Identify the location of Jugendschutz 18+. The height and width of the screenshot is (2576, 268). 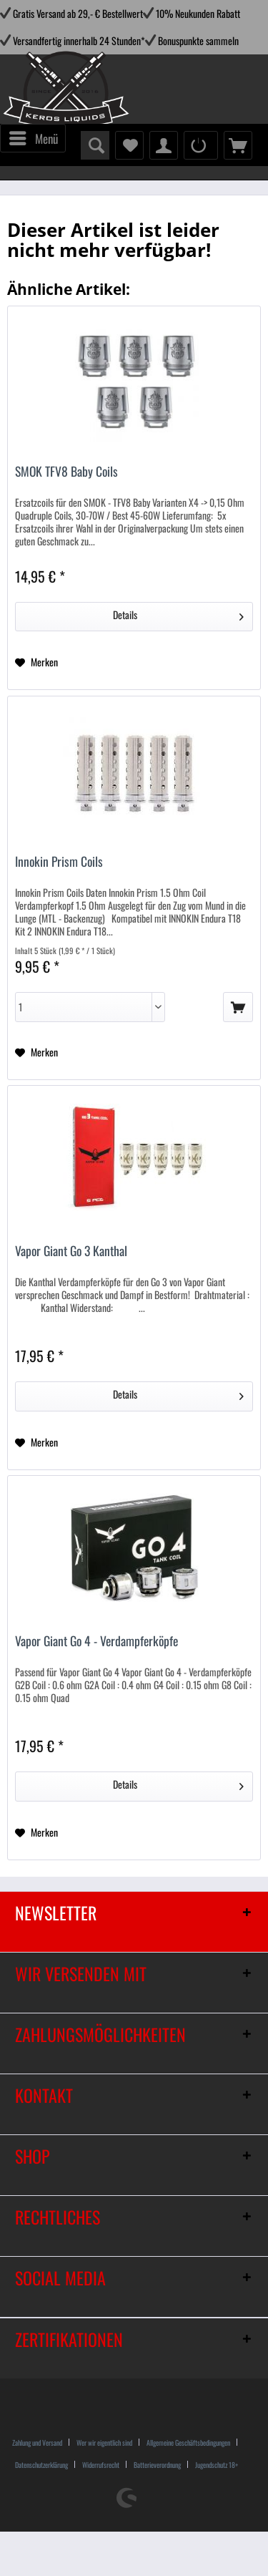
(216, 2464).